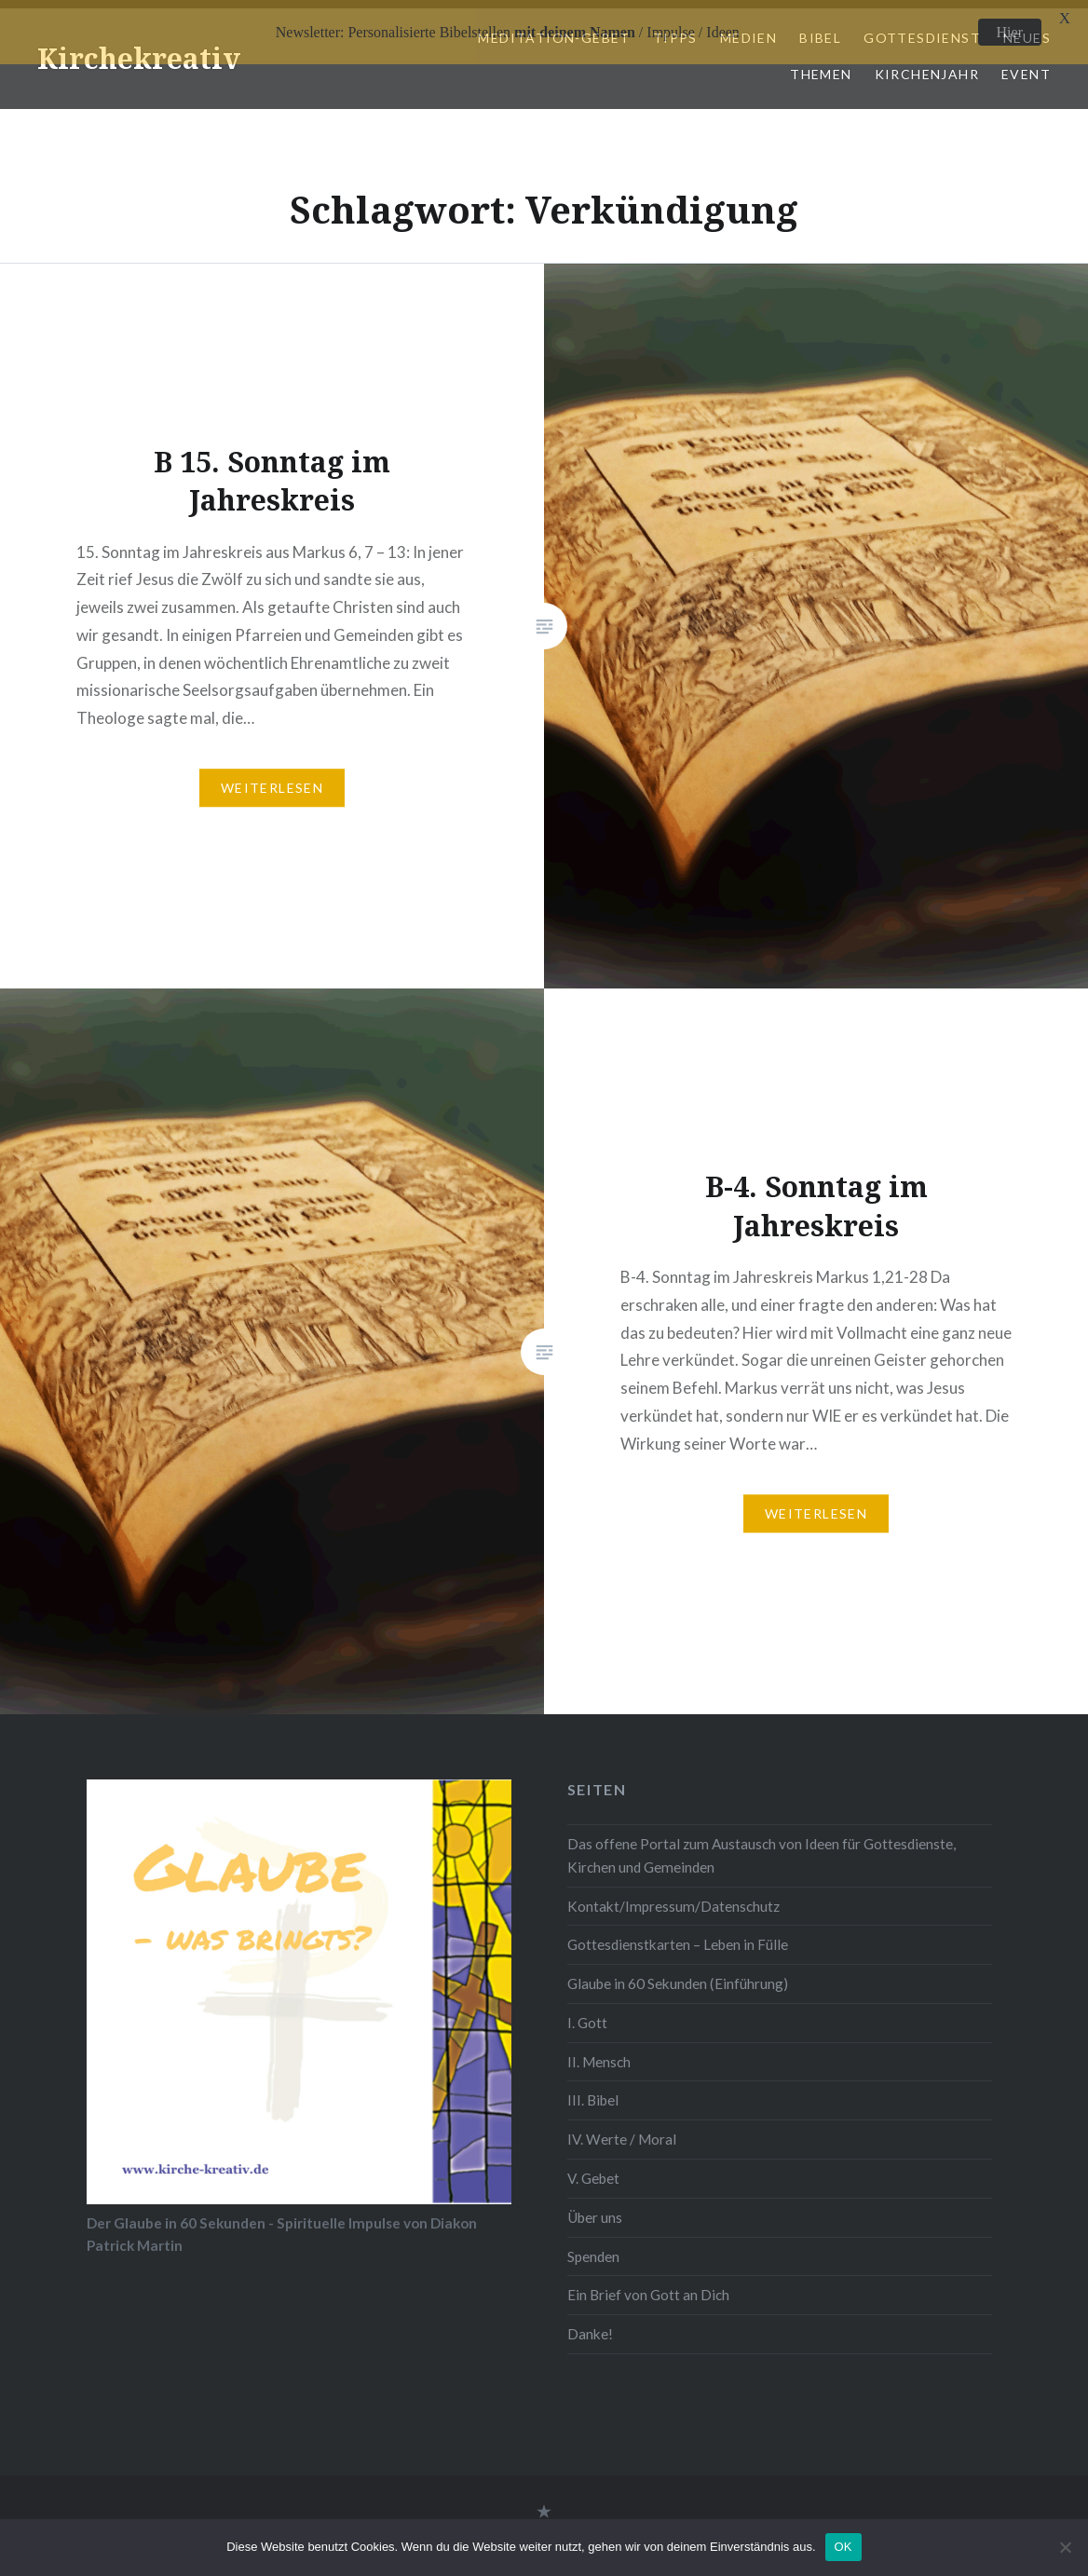 The image size is (1088, 2576). What do you see at coordinates (820, 66) in the screenshot?
I see `Themen` at bounding box center [820, 66].